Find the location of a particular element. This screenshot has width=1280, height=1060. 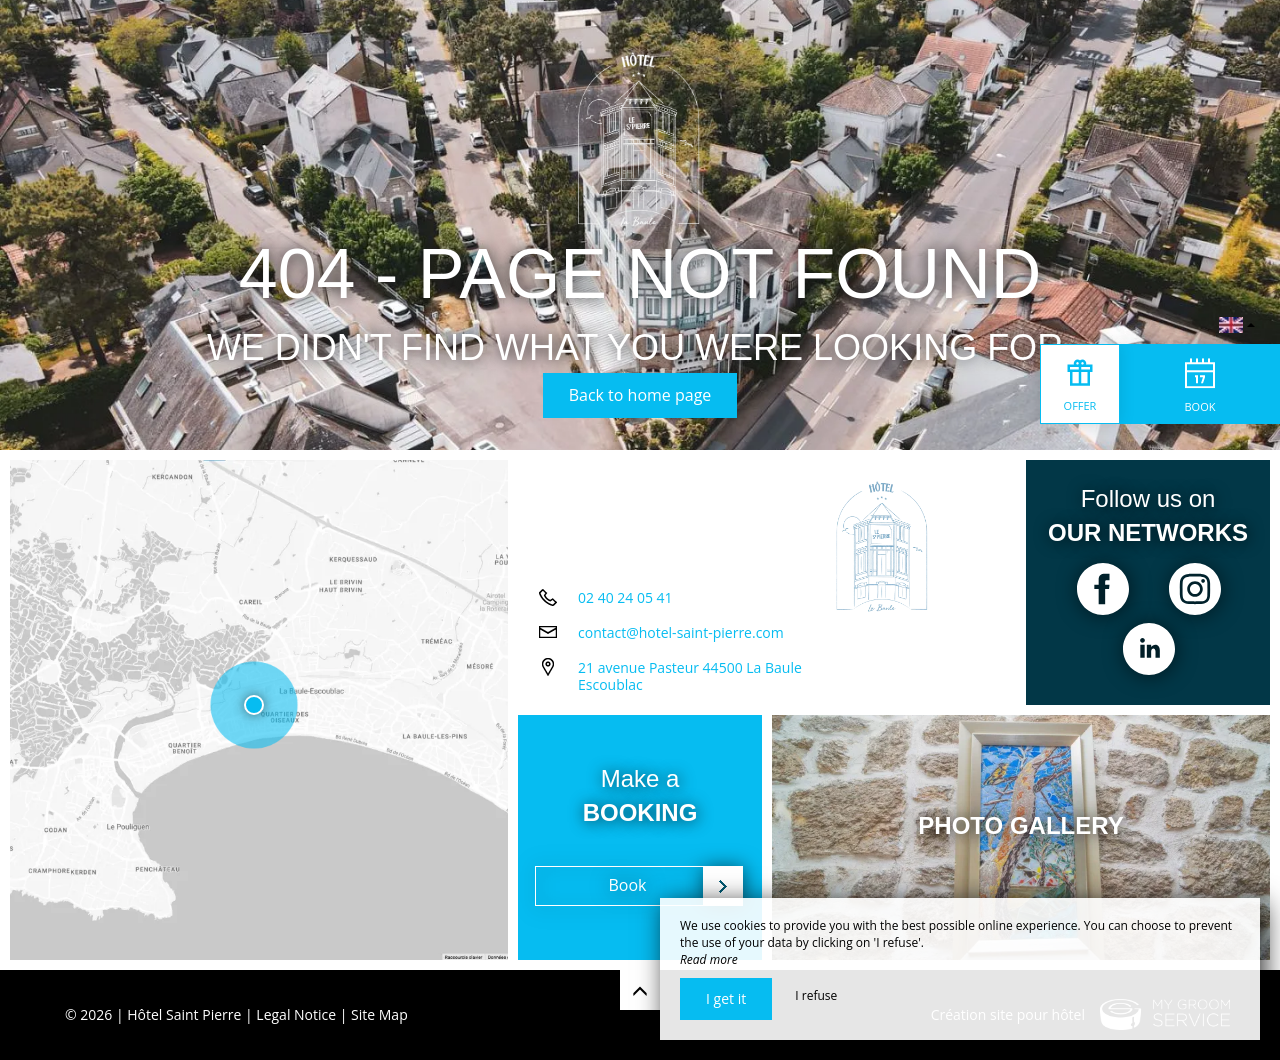

Legal Notice is located at coordinates (296, 1014).